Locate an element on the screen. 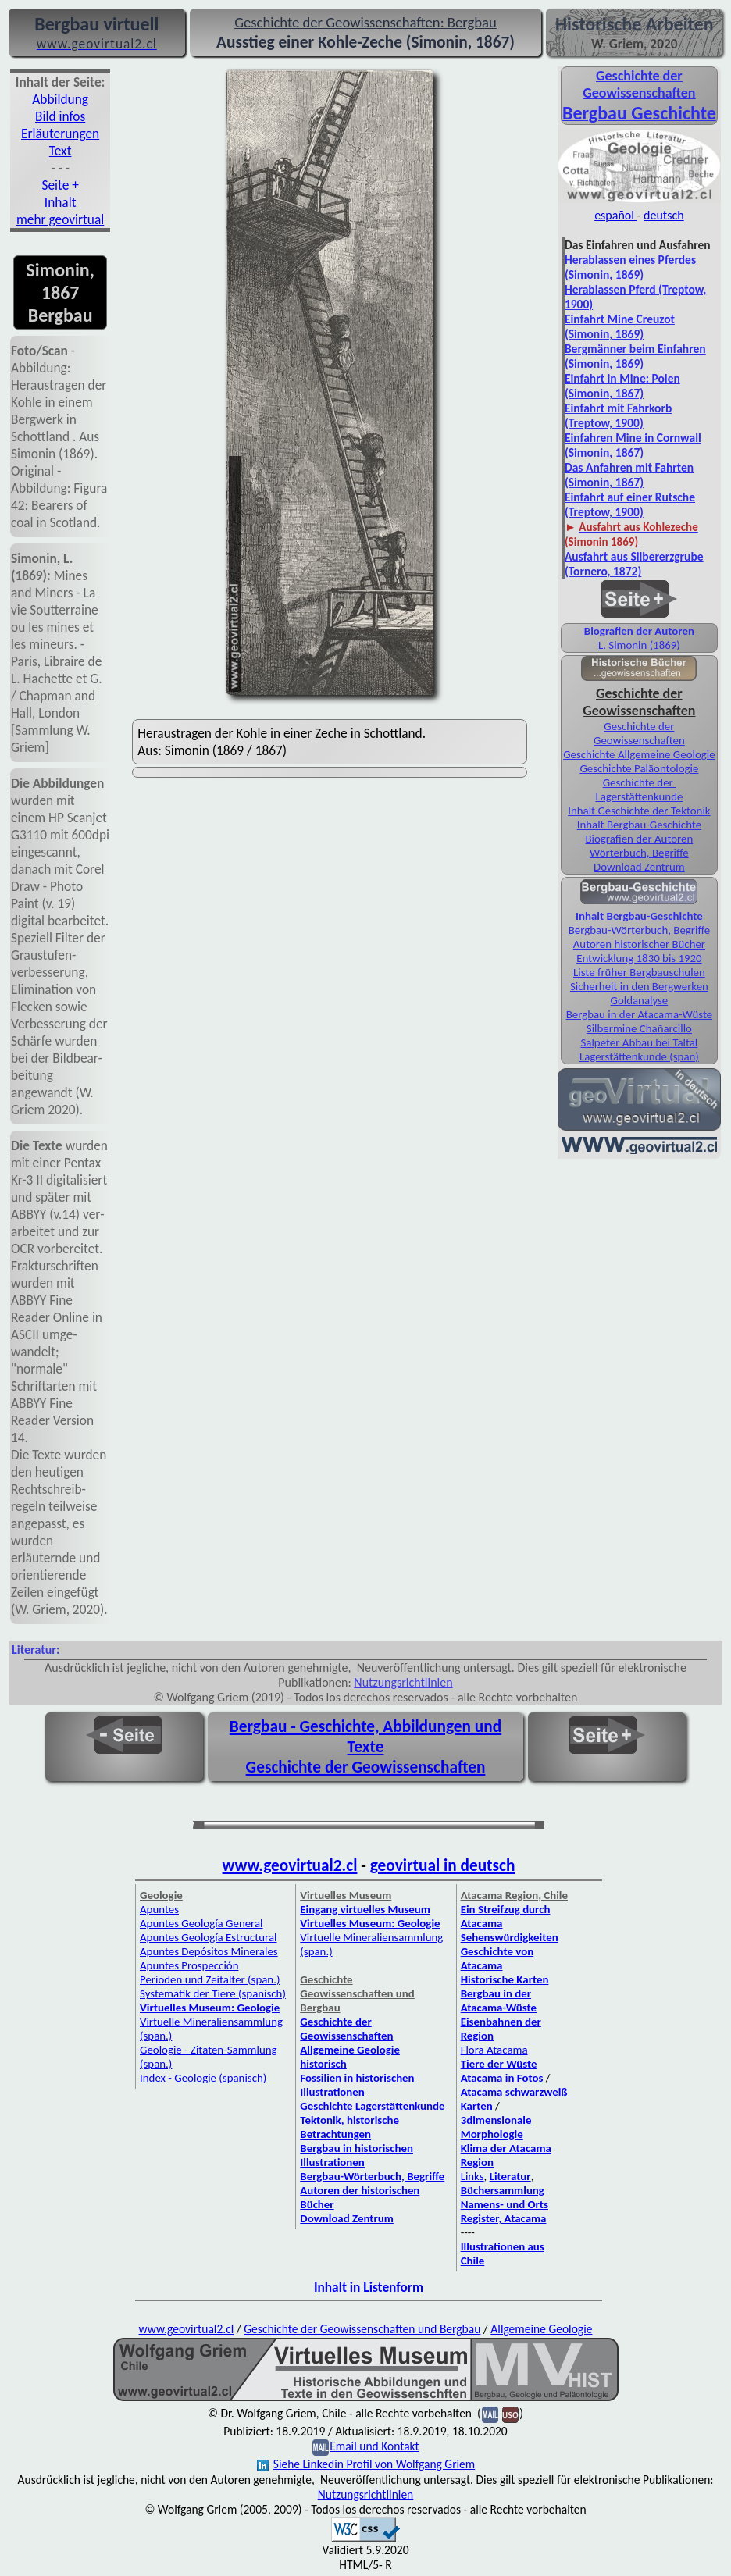 This screenshot has width=731, height=2576. Bild infos is located at coordinates (60, 116).